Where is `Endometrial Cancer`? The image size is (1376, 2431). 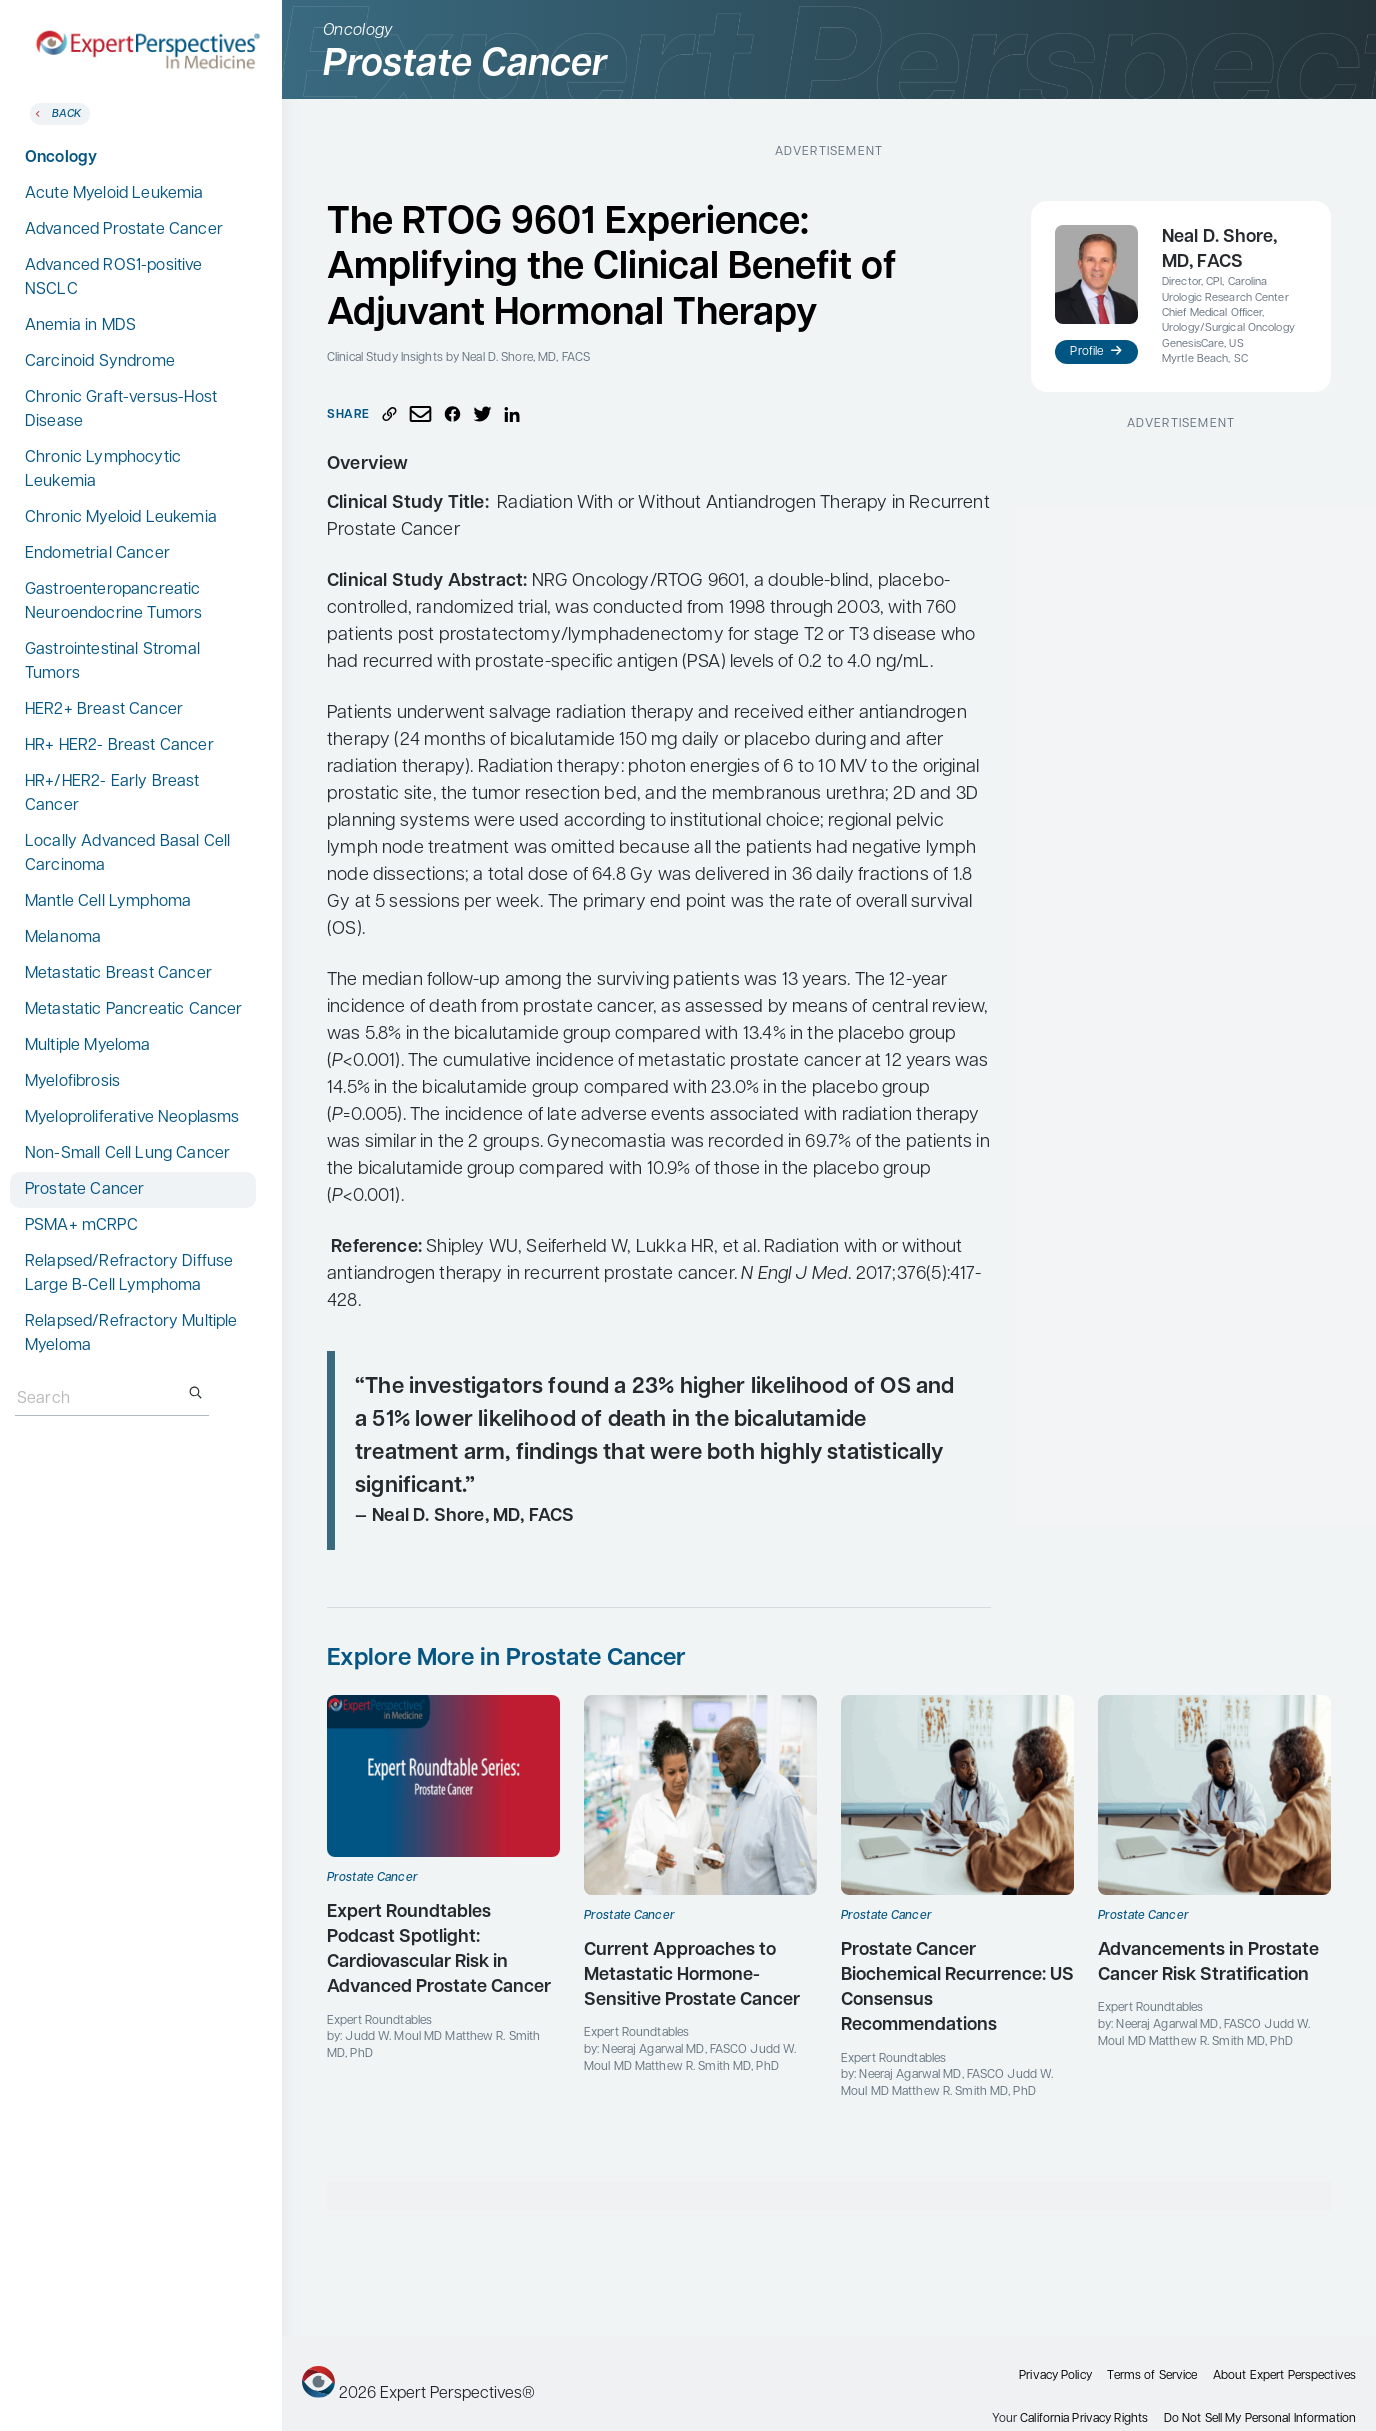 Endometrial Cancer is located at coordinates (97, 554).